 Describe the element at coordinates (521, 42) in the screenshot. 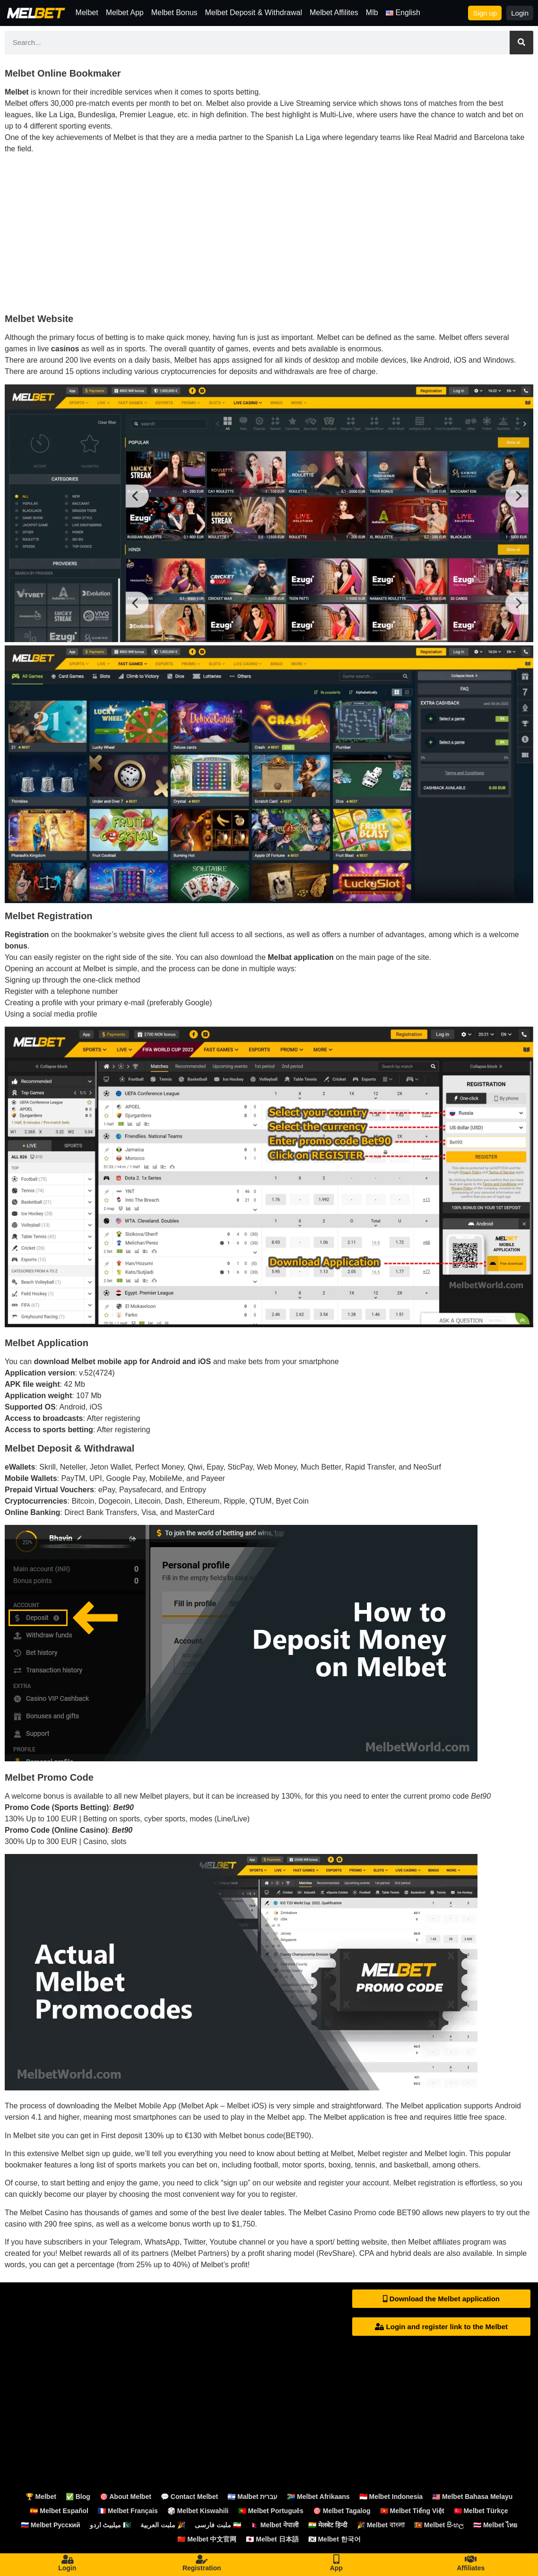

I see `[Search]` at that location.